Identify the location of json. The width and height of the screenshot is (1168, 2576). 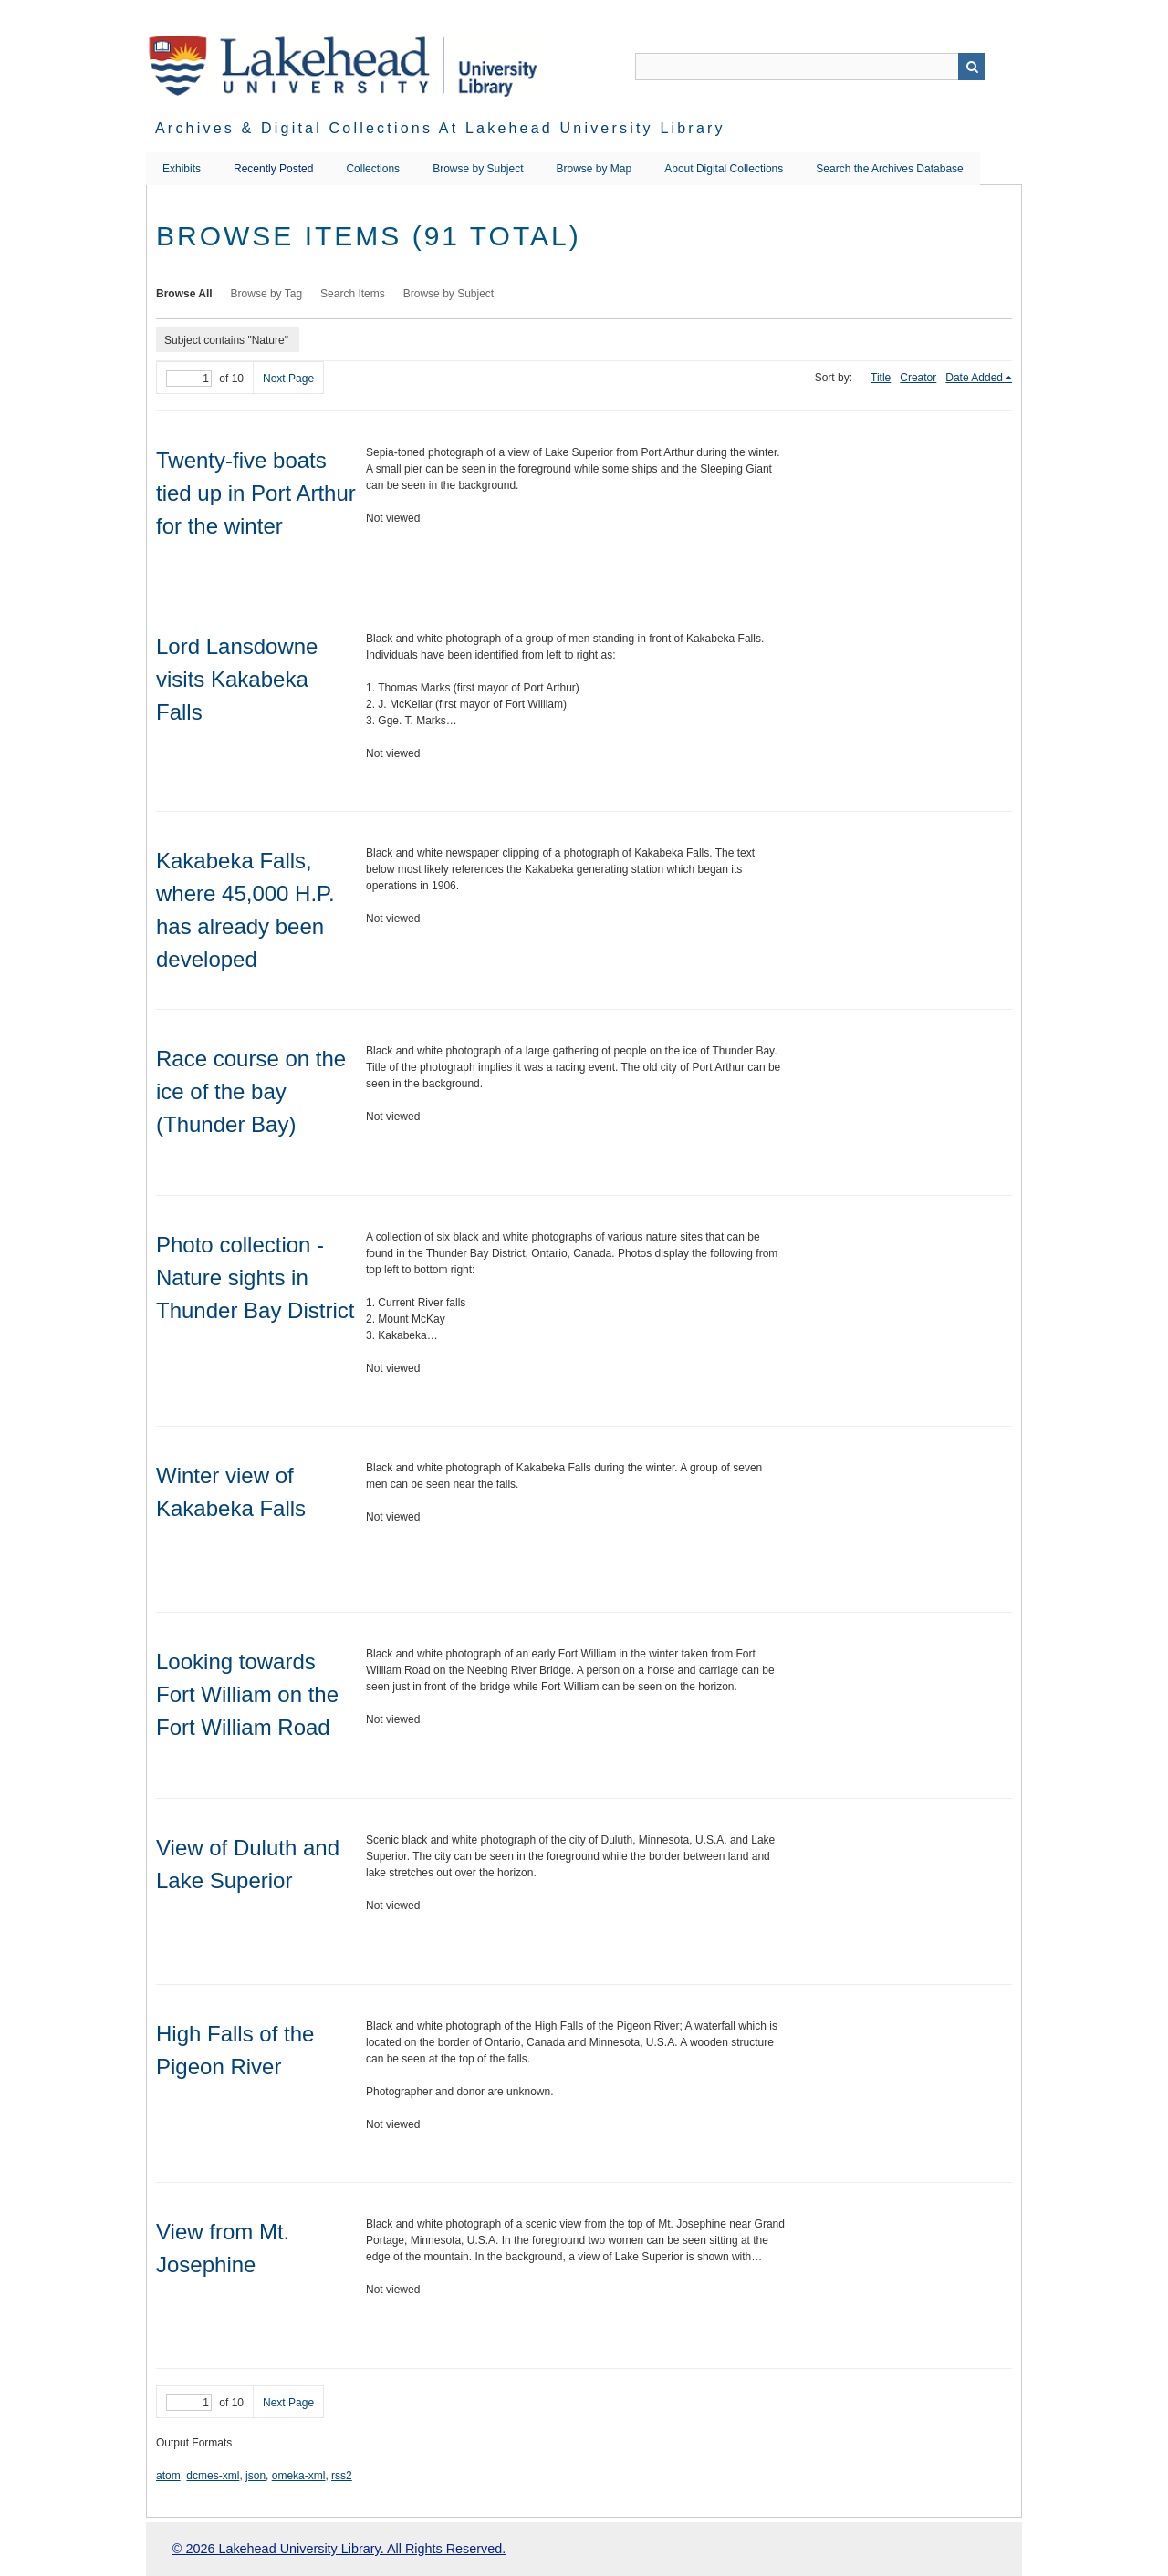
(255, 2475).